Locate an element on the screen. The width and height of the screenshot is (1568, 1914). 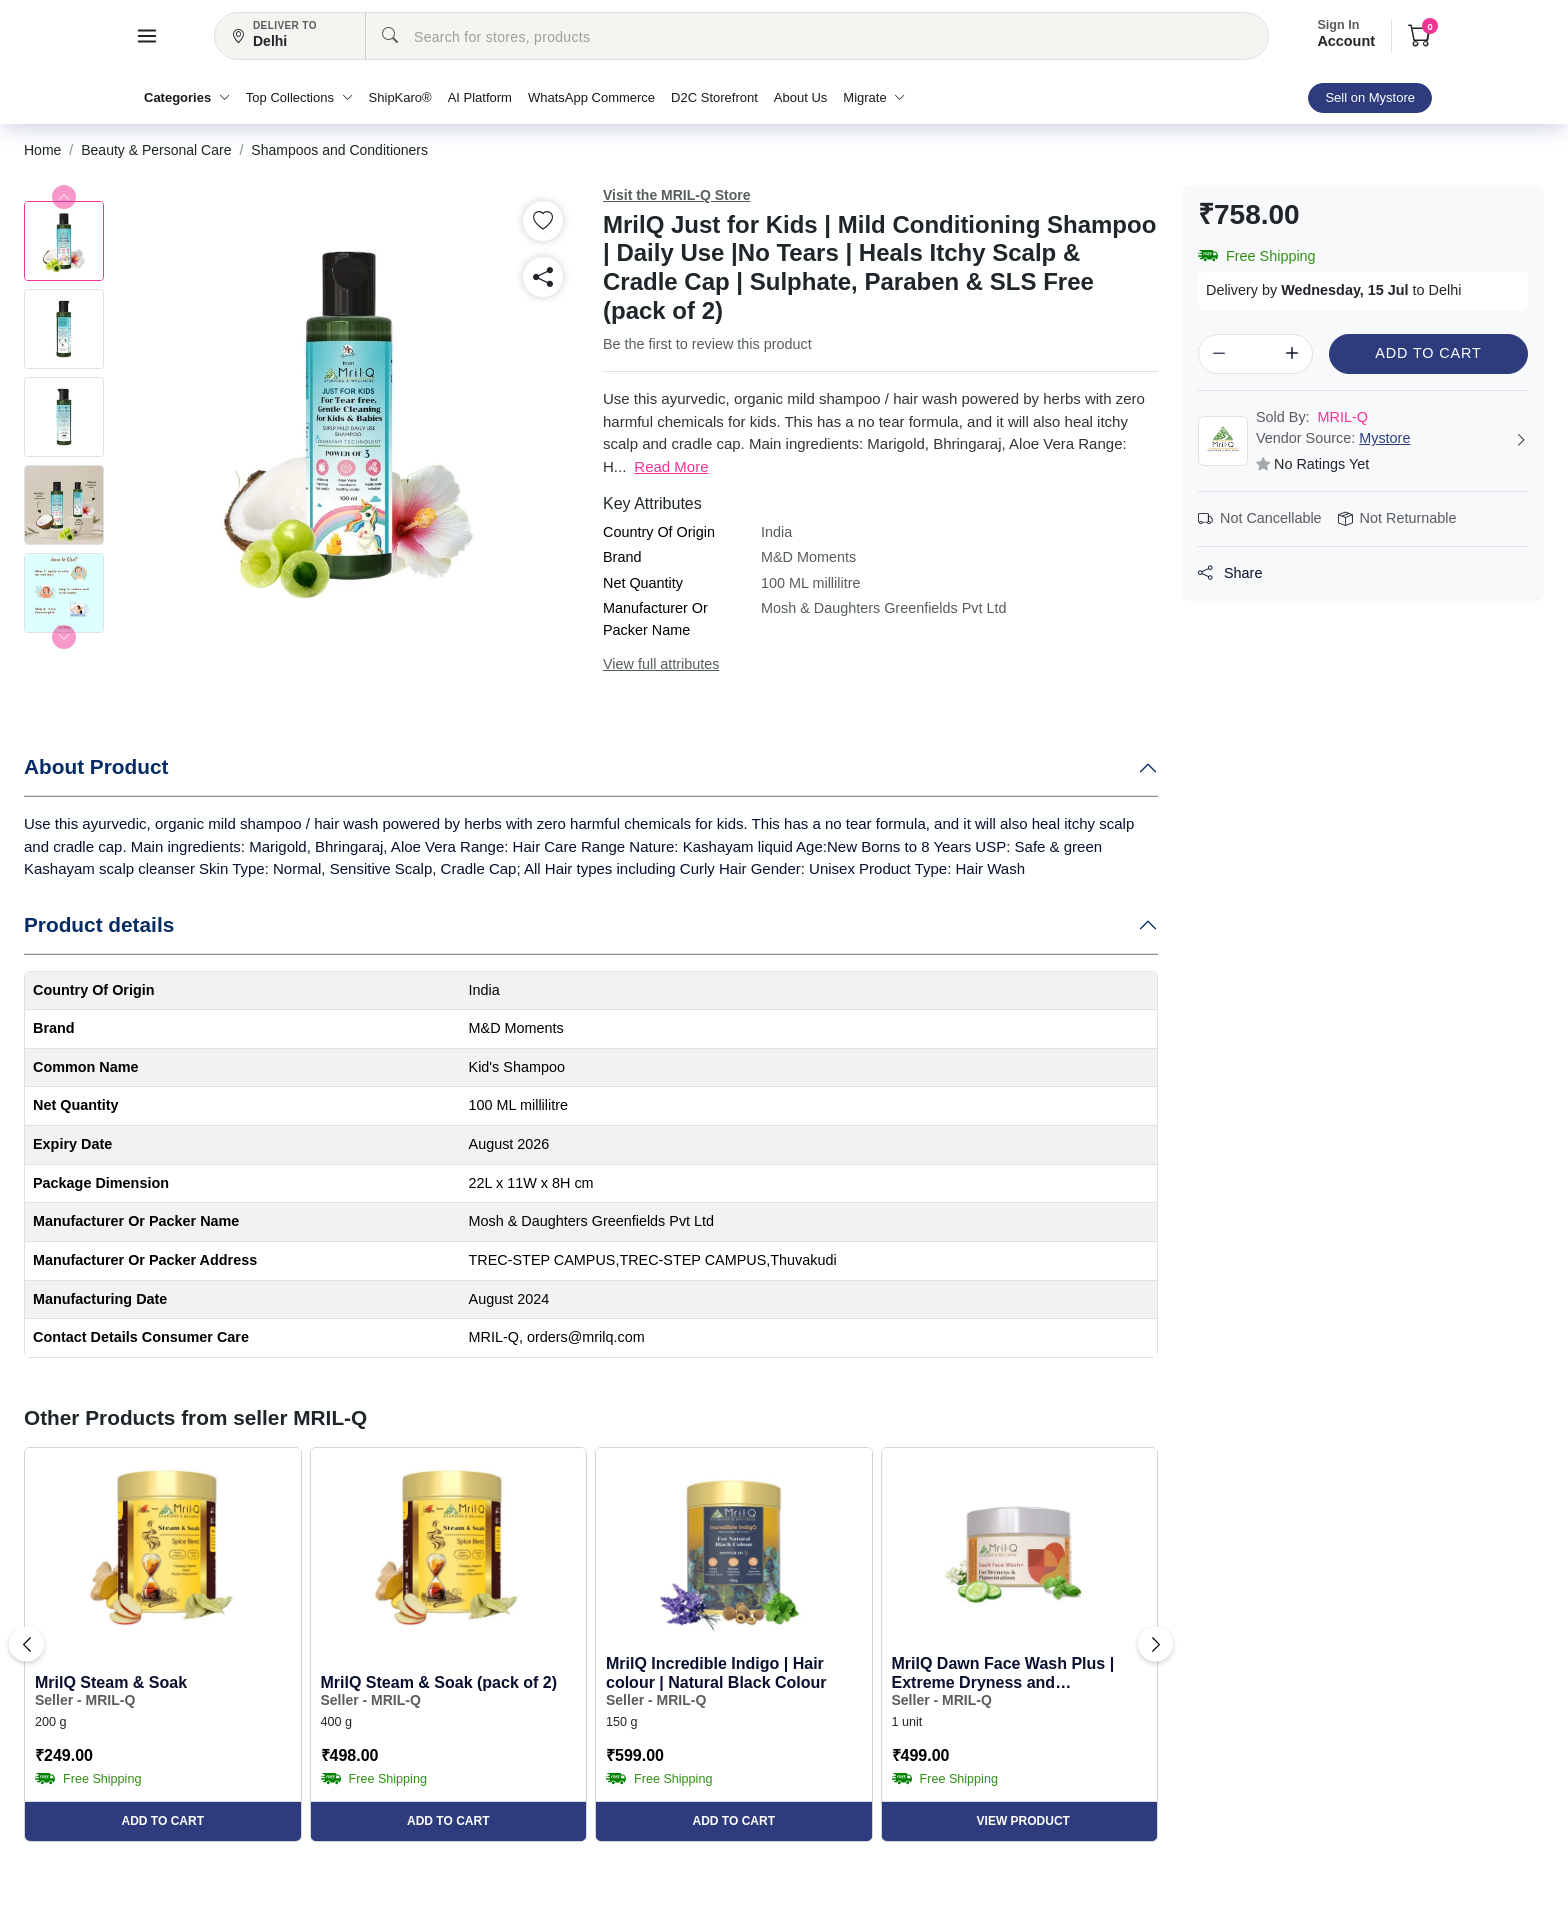
Visit the MRIL-Q Store is located at coordinates (677, 195).